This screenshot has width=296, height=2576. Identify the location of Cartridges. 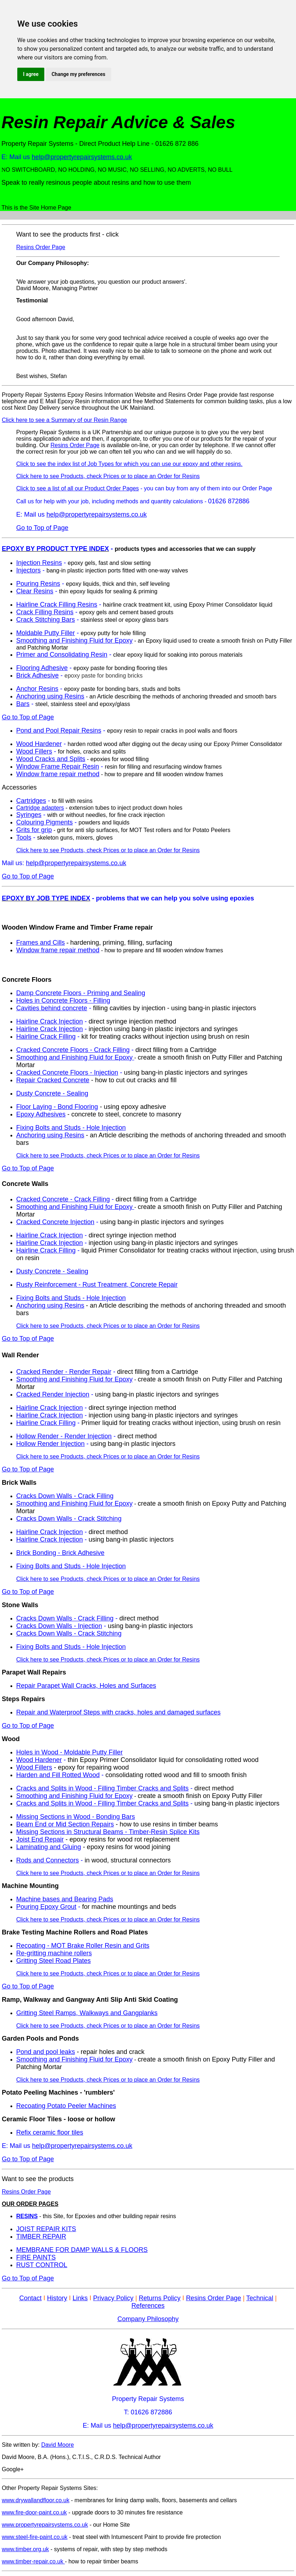
(31, 800).